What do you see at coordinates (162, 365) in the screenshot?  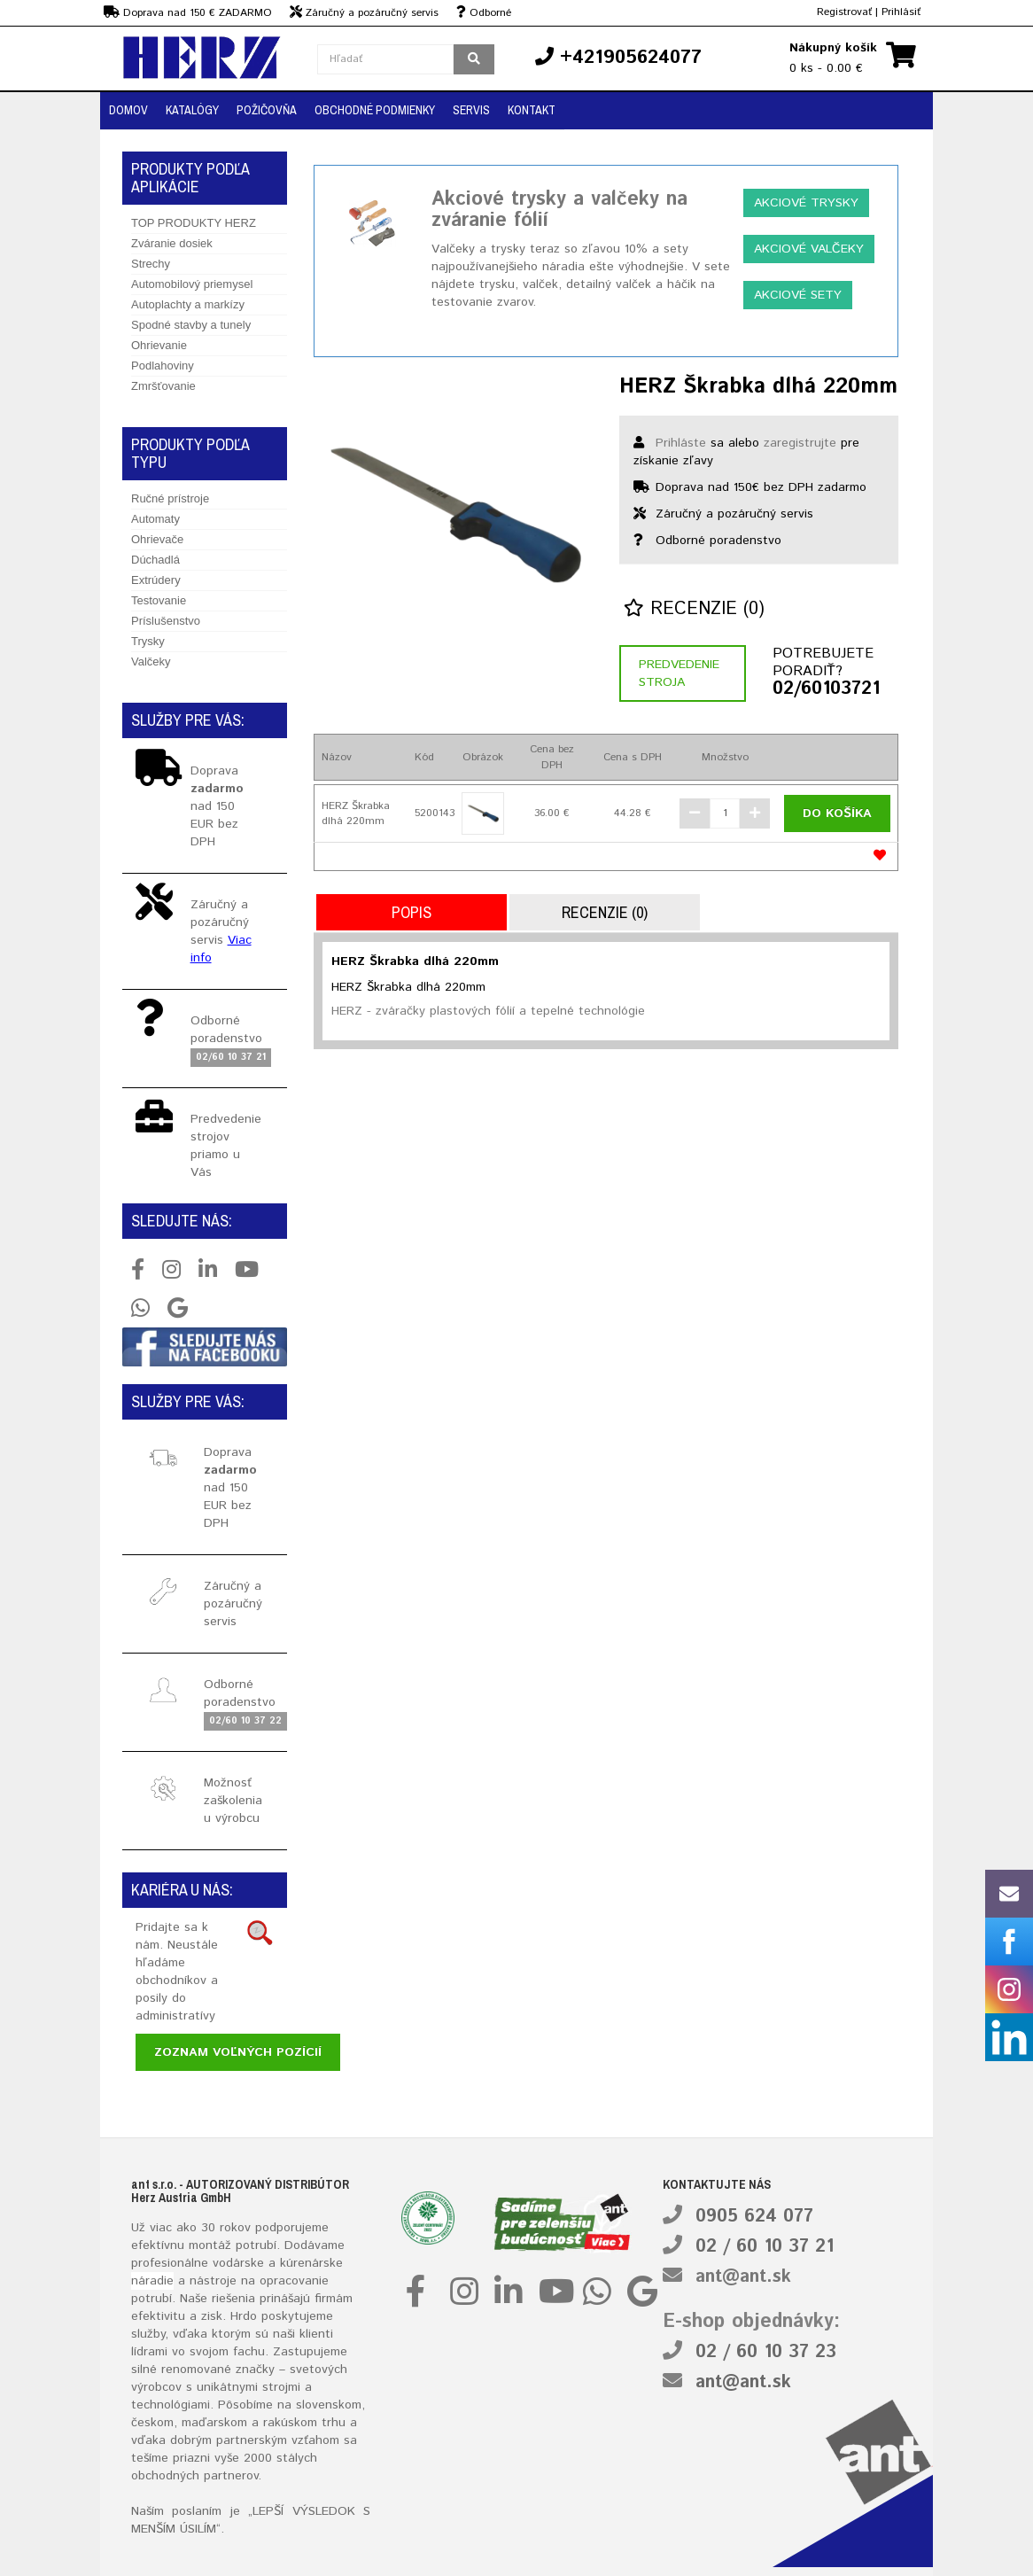 I see `Podlahoviny` at bounding box center [162, 365].